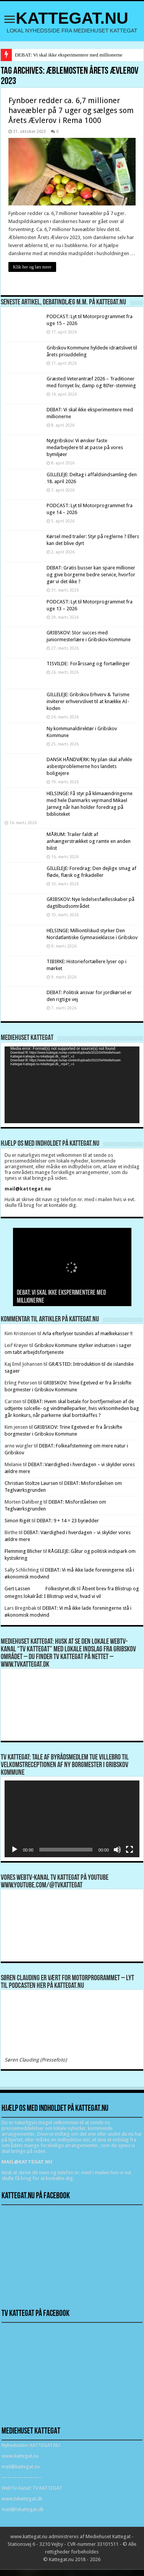 Image resolution: width=144 pixels, height=2576 pixels. I want to click on DEBAT: Gratis busser kan spare millioner og give borgerne bedre service, hvorfor gør vi det ikke ?, so click(91, 574).